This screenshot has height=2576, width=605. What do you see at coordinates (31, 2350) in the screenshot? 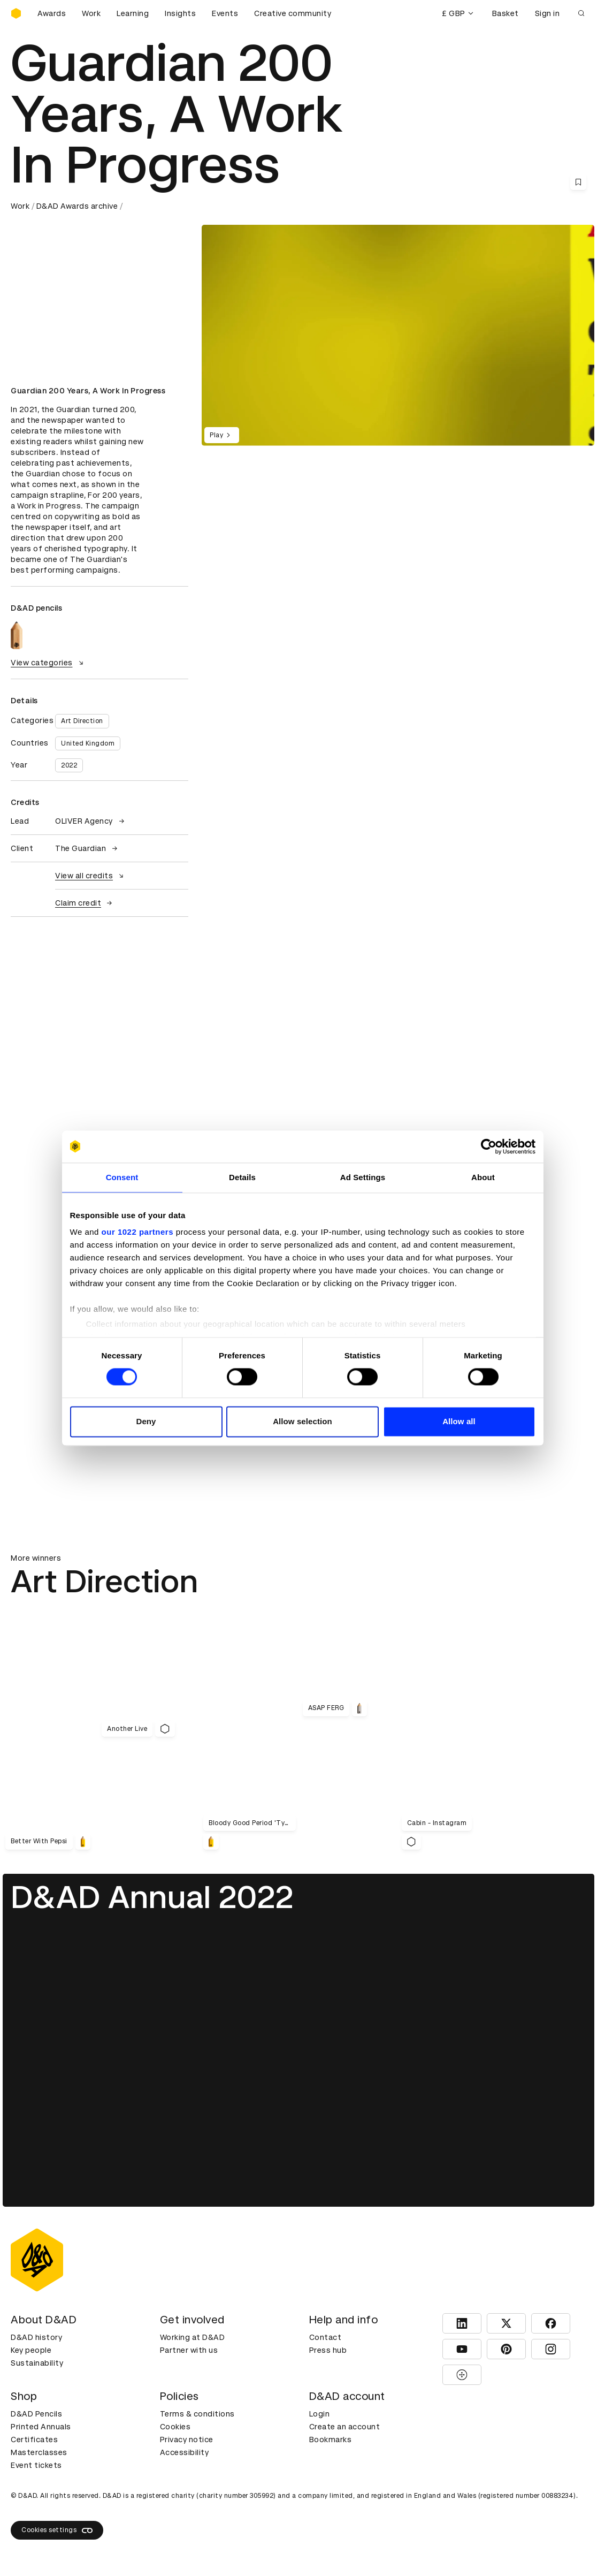
I see `Key people` at bounding box center [31, 2350].